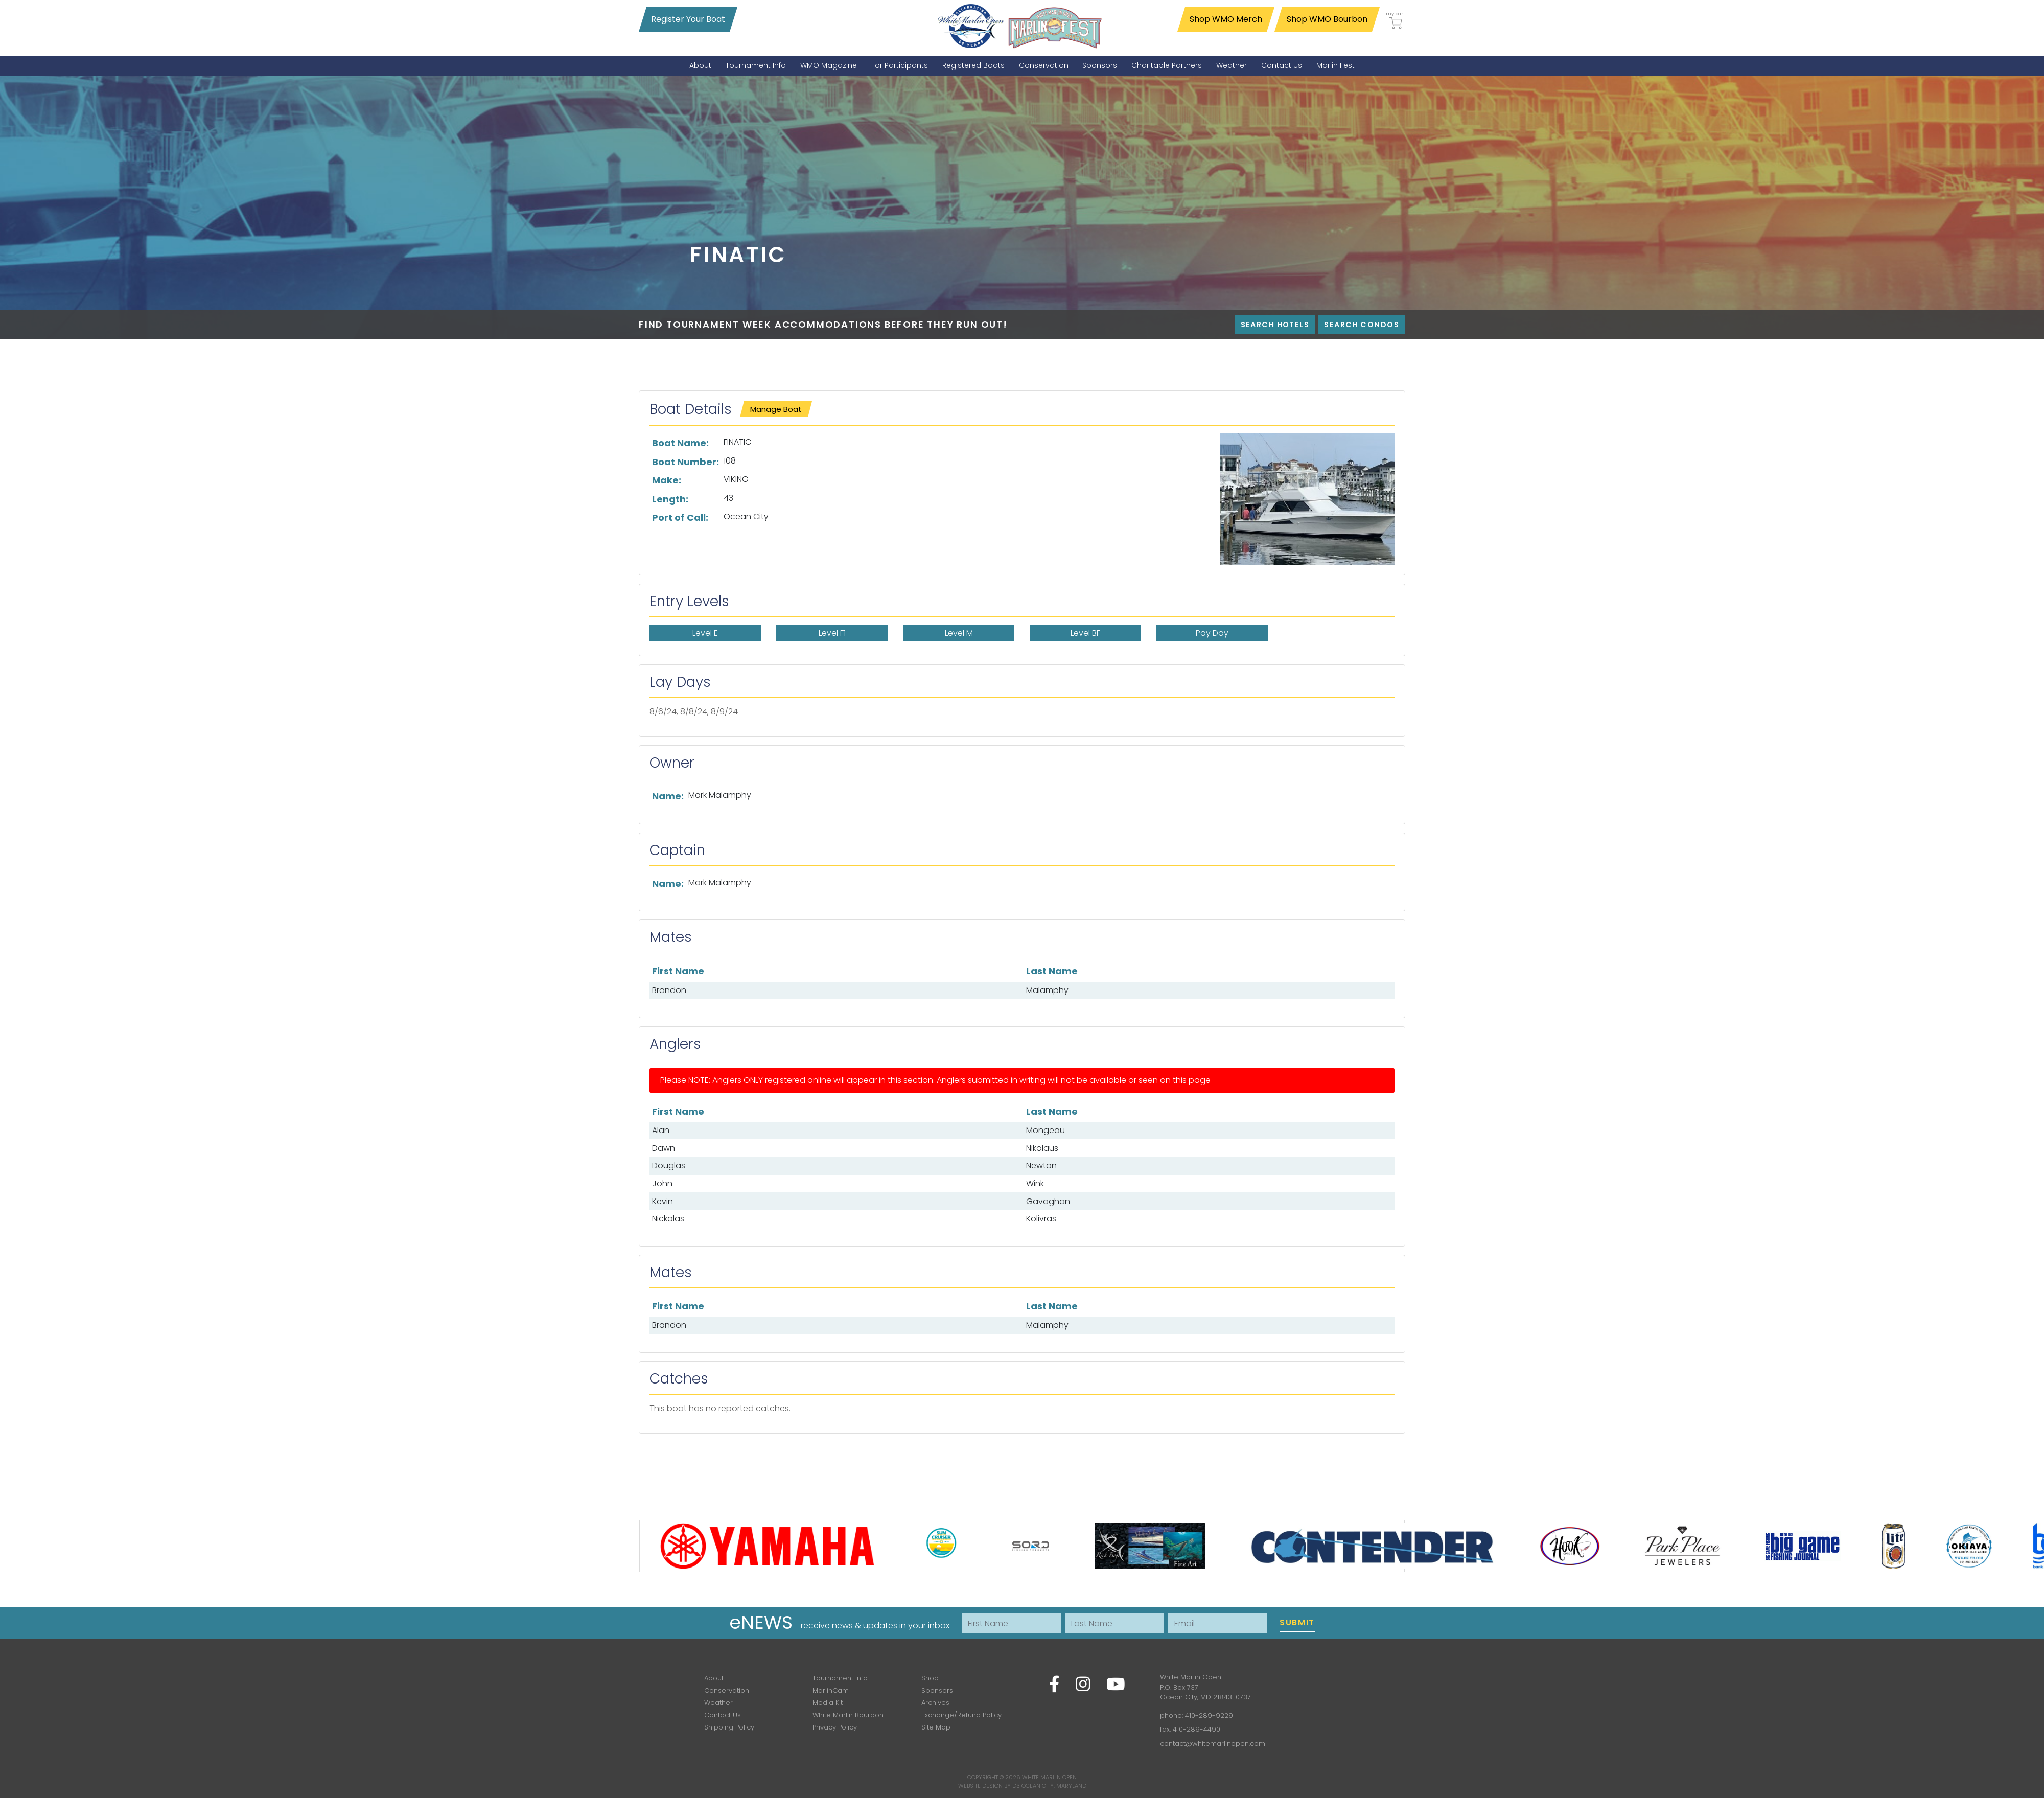  I want to click on [menuitem], so click(700, 66).